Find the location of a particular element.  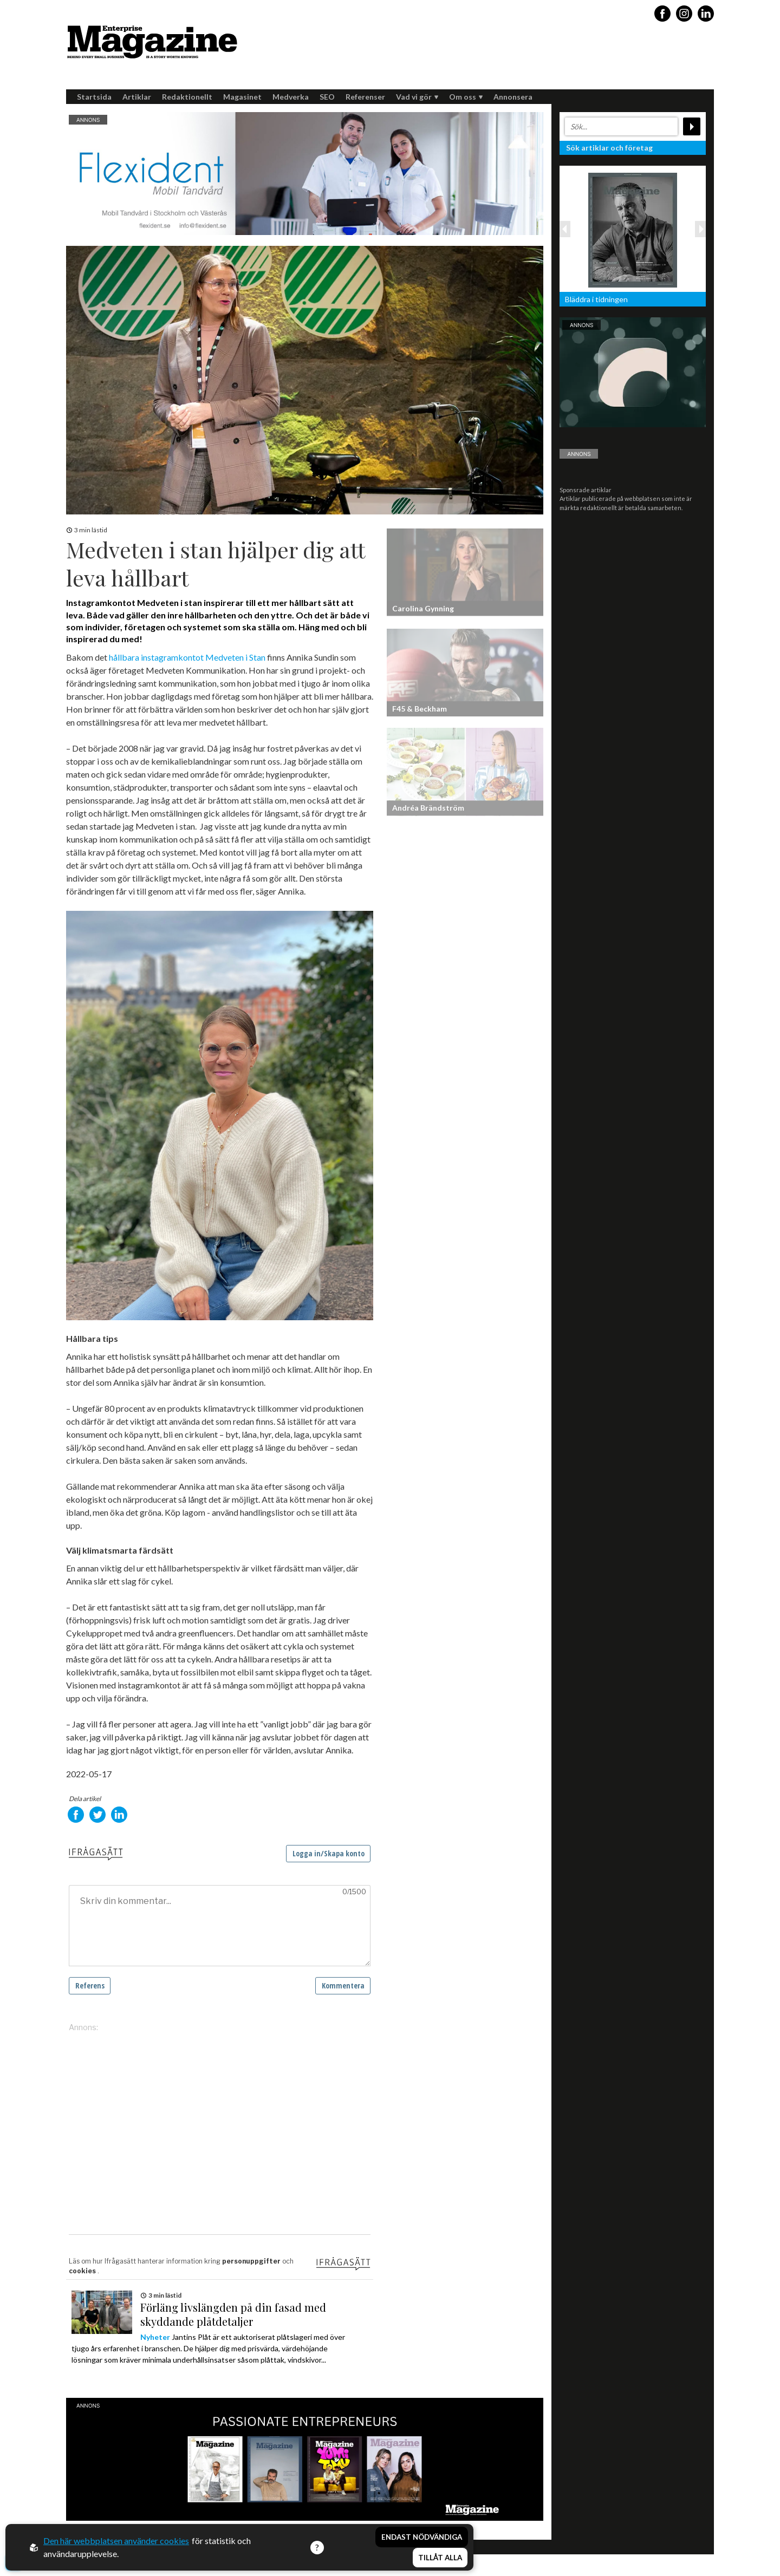

Medverka is located at coordinates (290, 96).